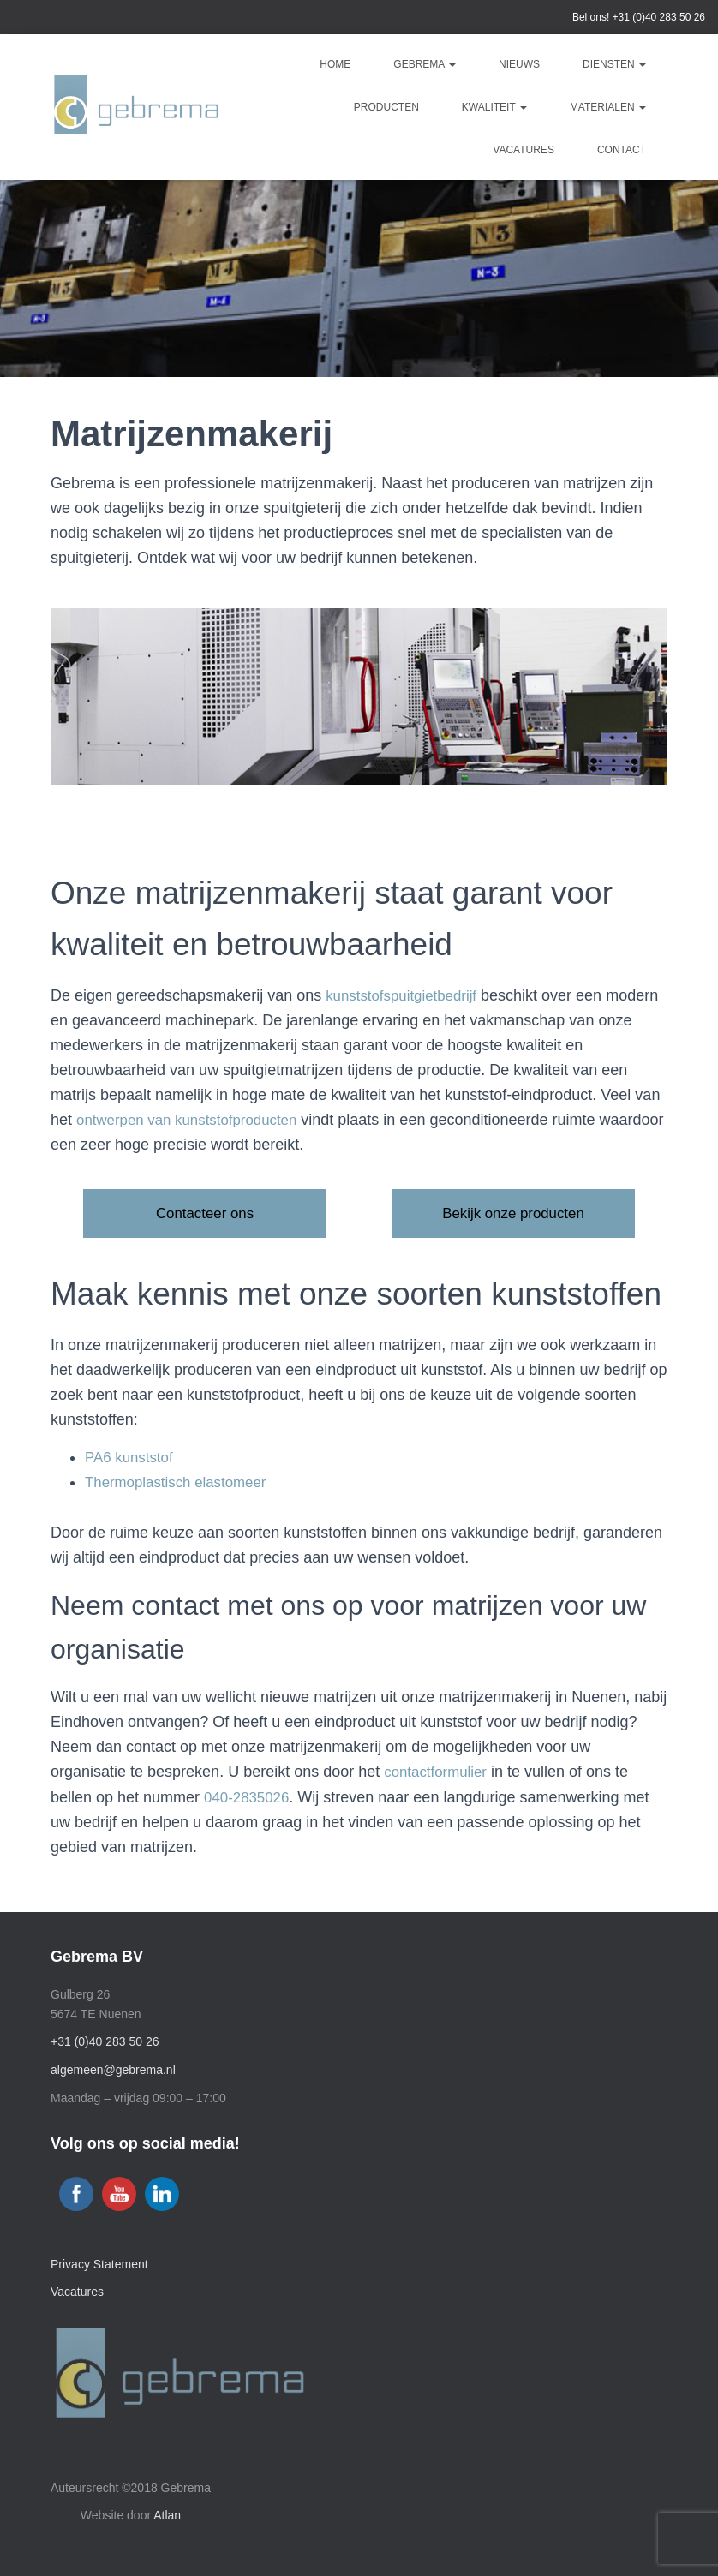  Describe the element at coordinates (386, 107) in the screenshot. I see `Producten` at that location.